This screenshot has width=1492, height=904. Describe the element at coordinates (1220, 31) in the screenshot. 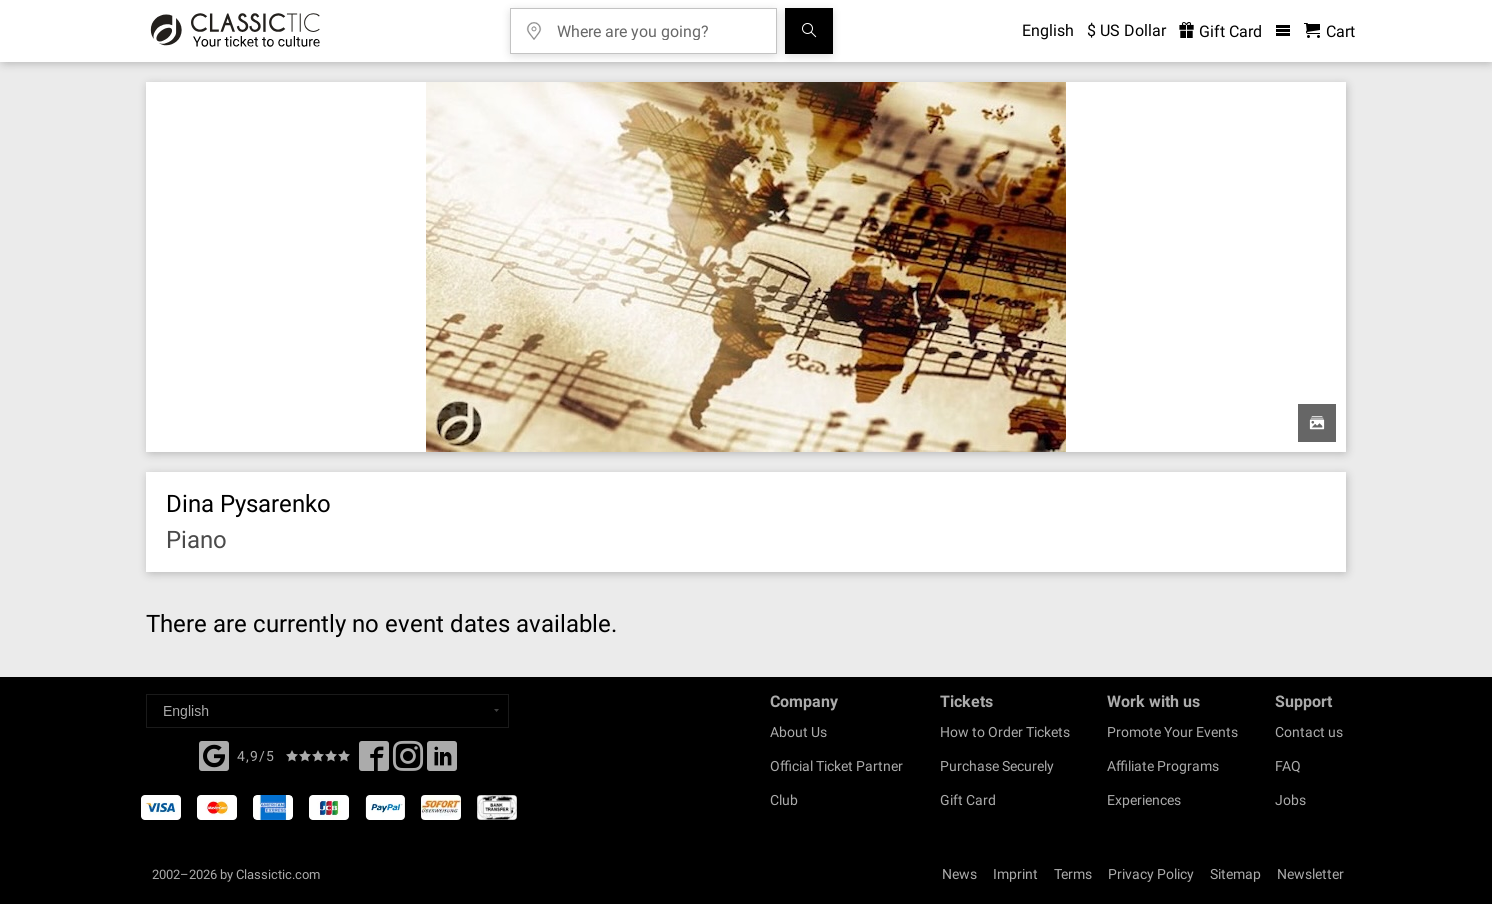

I see `Gift Card [<% 'buy_a_giftcard' %>]` at that location.